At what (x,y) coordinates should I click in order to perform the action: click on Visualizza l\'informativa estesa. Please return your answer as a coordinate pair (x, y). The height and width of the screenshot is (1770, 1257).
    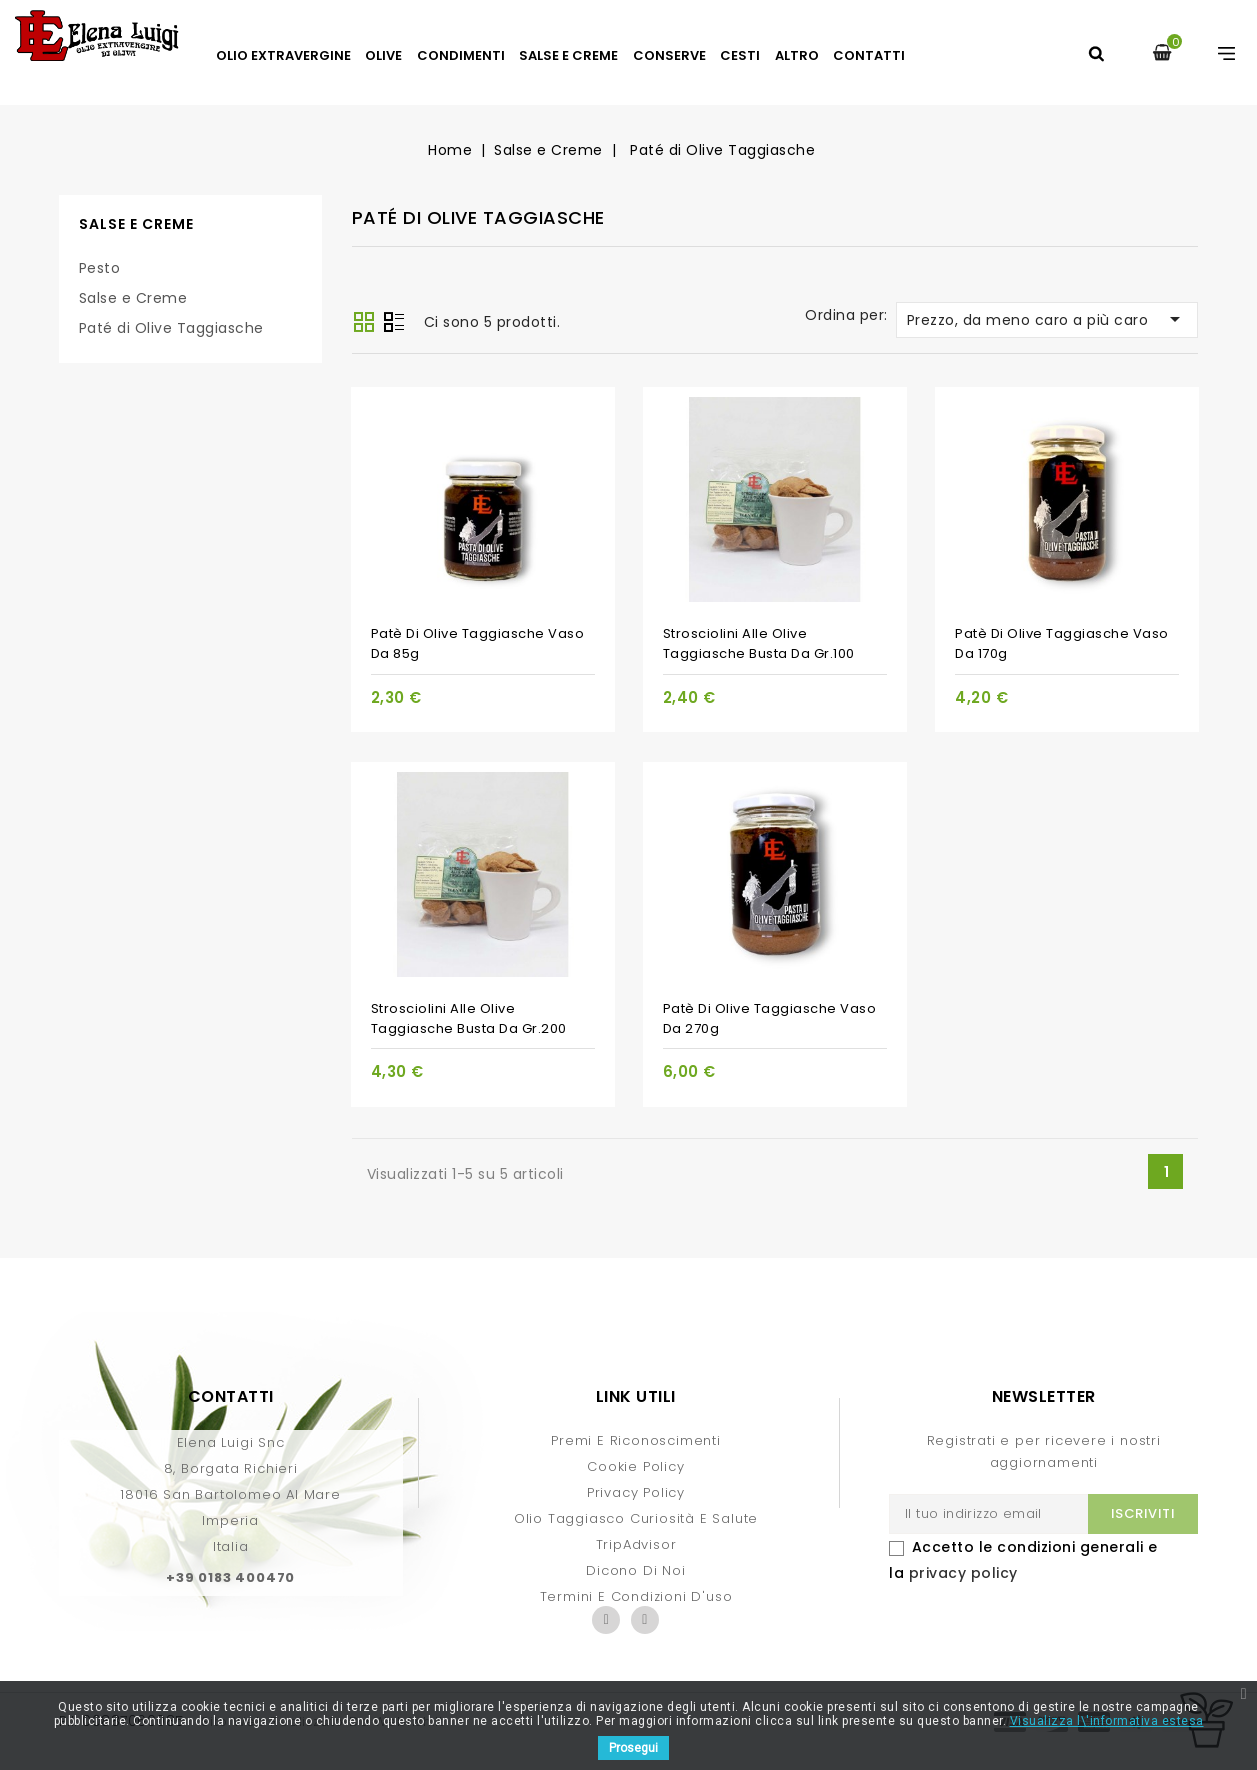
    Looking at the image, I should click on (1107, 1721).